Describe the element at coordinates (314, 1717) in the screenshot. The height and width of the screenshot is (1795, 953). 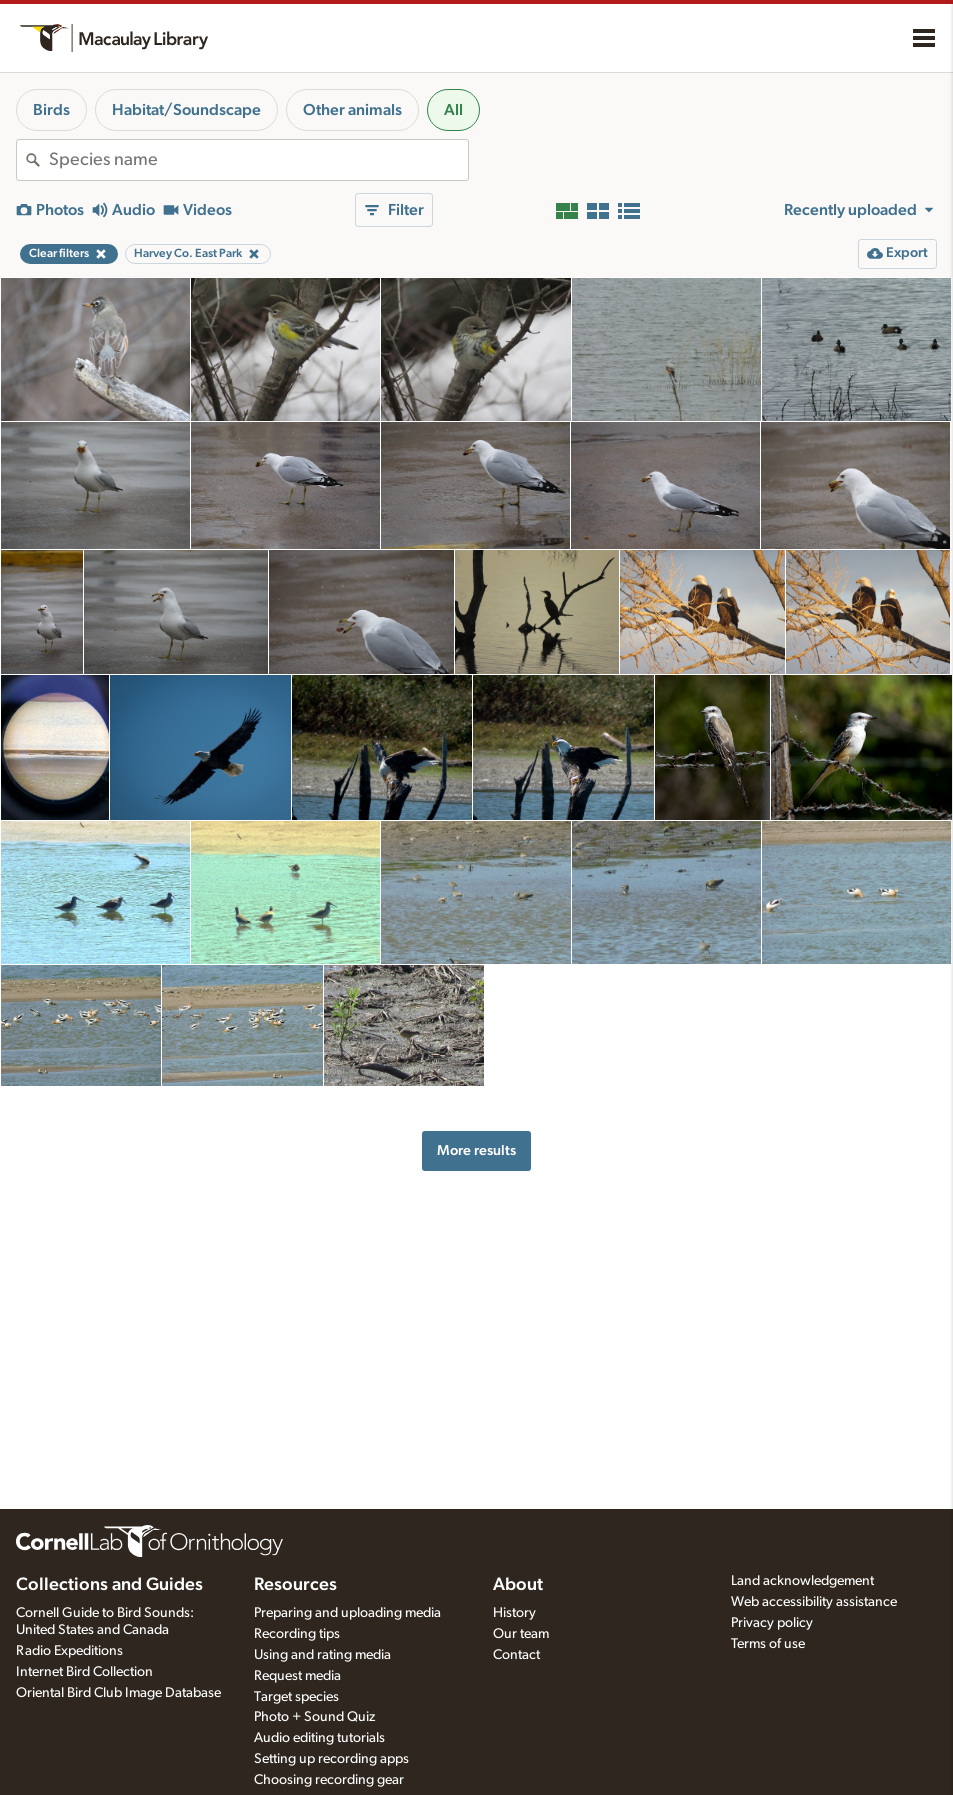
I see `Photo + Sound Quiz` at that location.